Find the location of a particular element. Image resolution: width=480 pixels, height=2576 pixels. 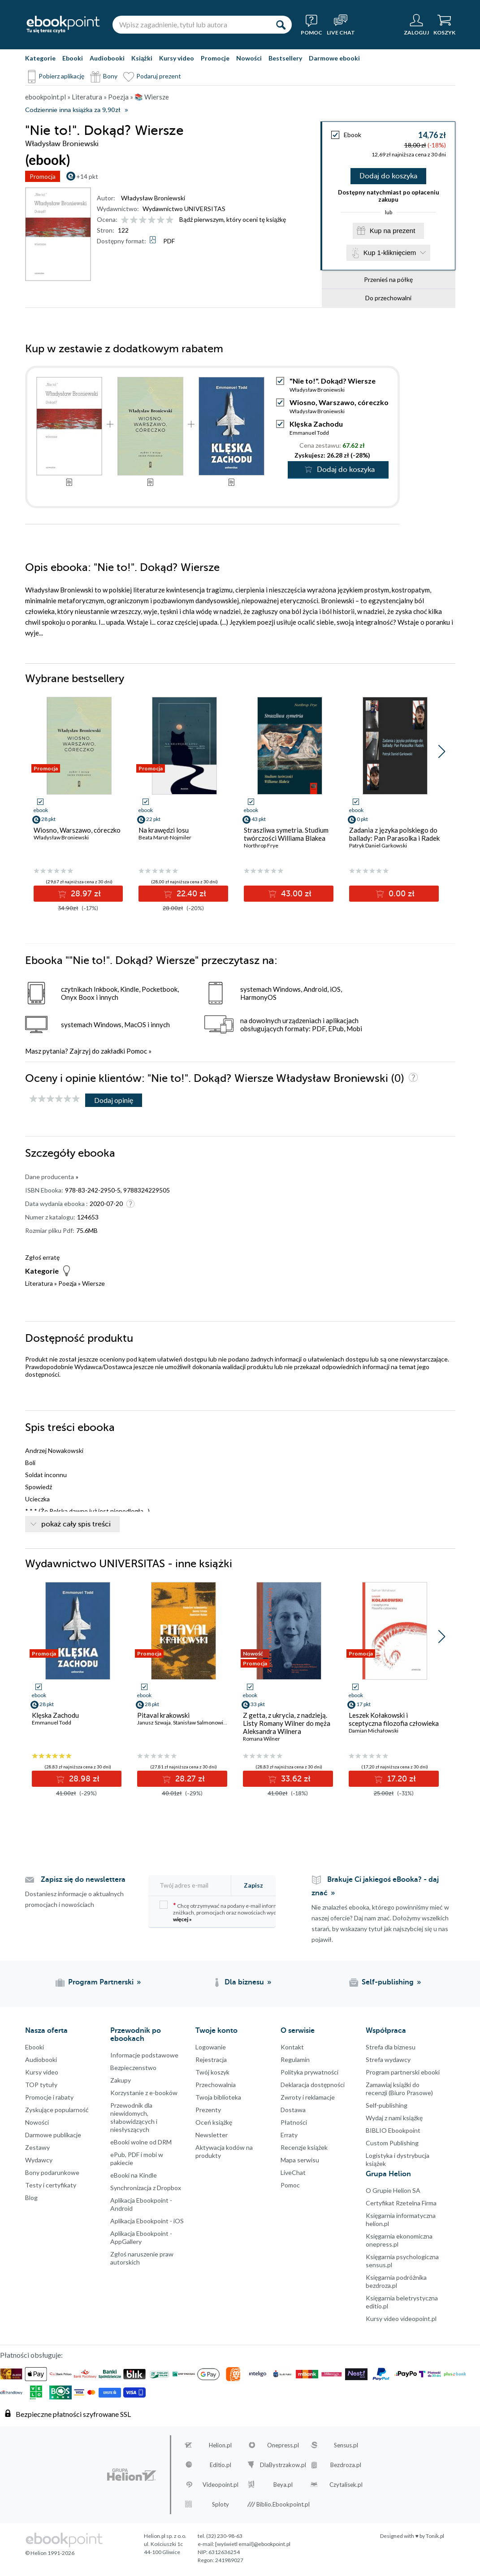

Kontakt is located at coordinates (292, 2049).